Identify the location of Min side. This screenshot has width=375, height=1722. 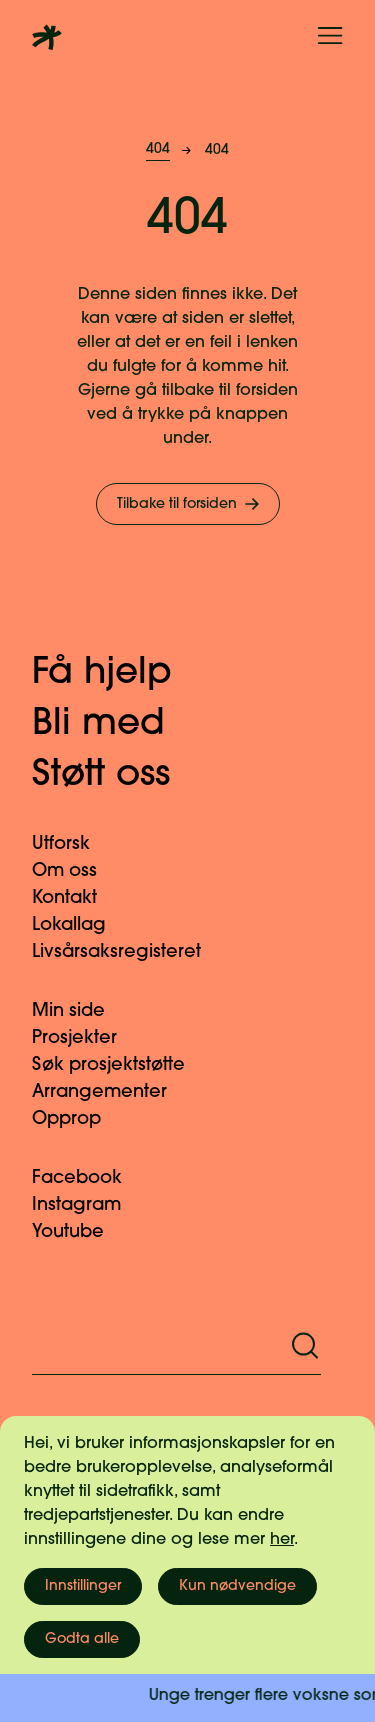
(80, 1011).